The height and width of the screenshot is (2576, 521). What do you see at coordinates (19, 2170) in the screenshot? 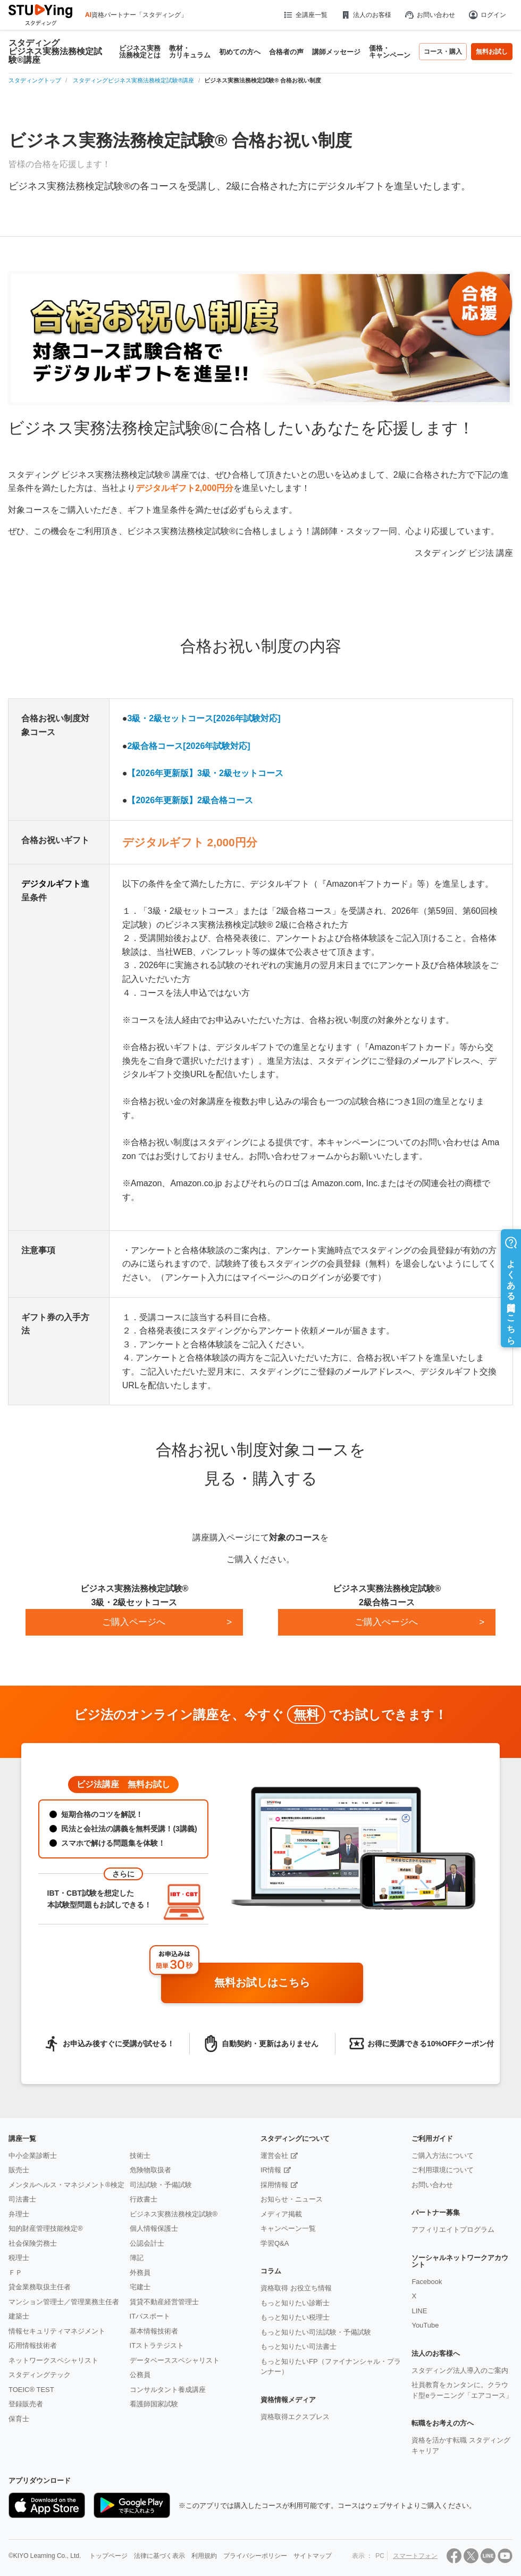
I see `販売士` at bounding box center [19, 2170].